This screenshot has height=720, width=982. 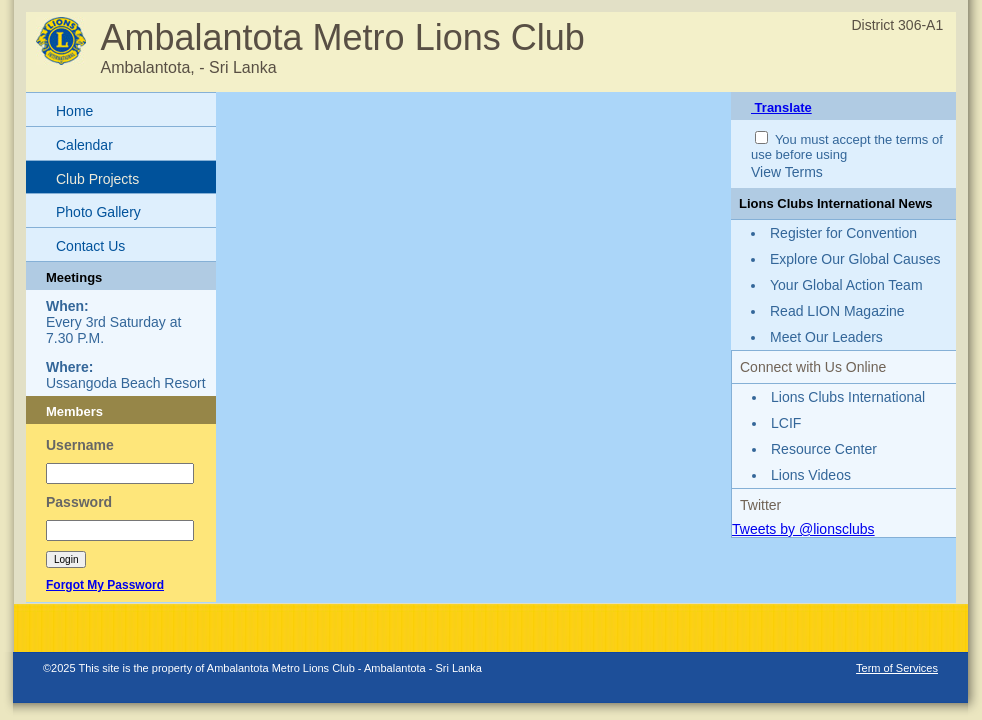 What do you see at coordinates (837, 311) in the screenshot?
I see `Read LION Magazine` at bounding box center [837, 311].